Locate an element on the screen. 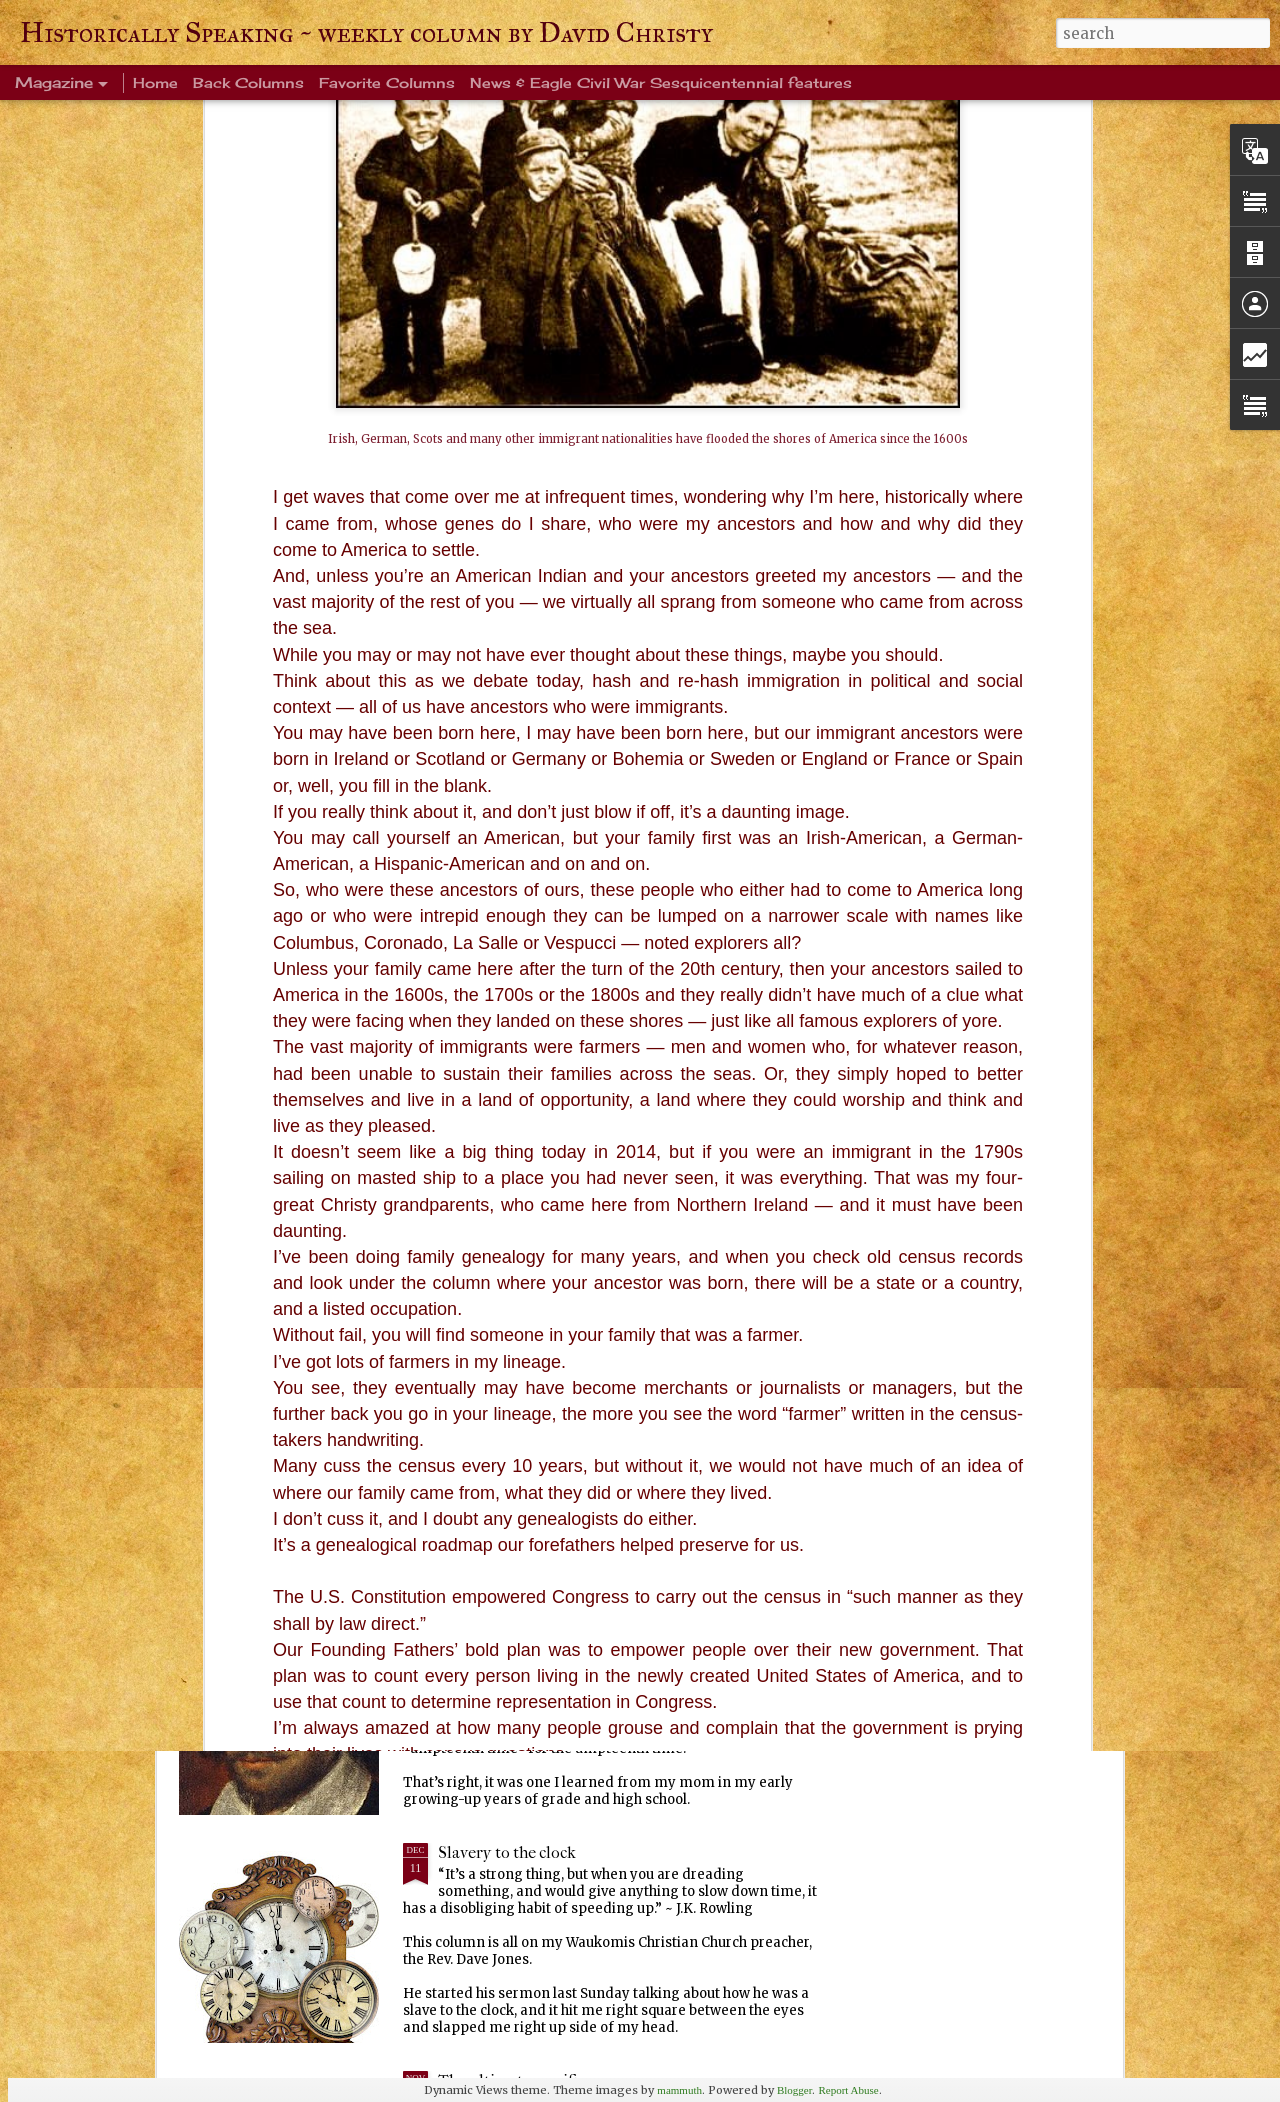 The image size is (1280, 2102). Every Tom, Dick and Harry is located at coordinates (534, 1624).